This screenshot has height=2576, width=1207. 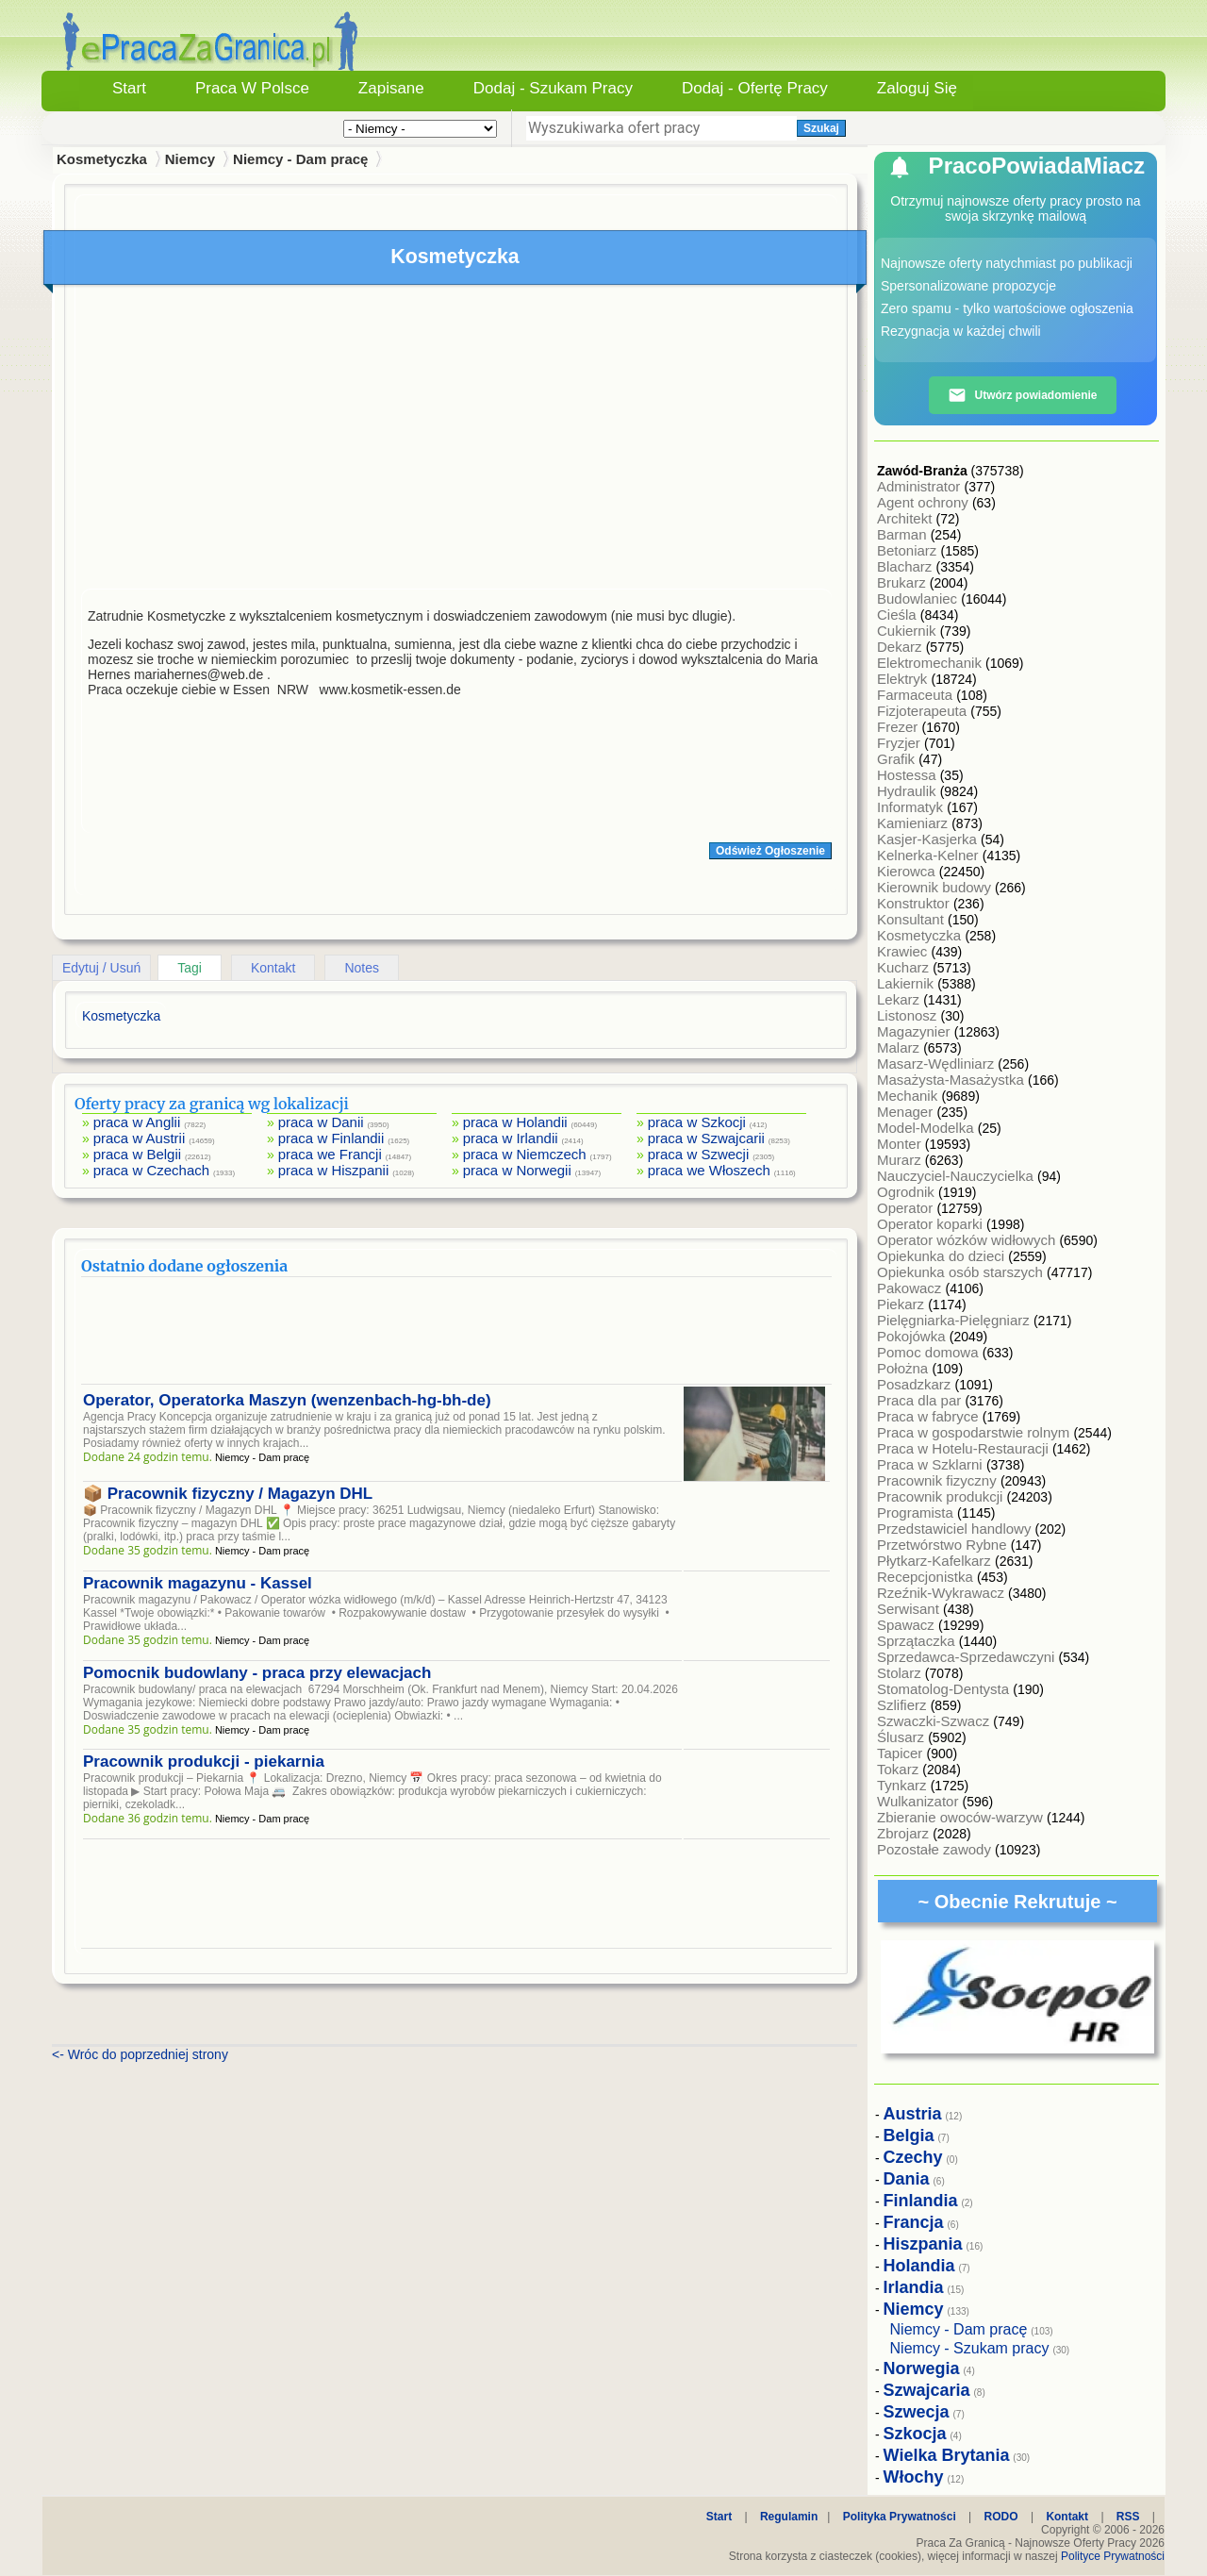 I want to click on praca w Danii, so click(x=321, y=1122).